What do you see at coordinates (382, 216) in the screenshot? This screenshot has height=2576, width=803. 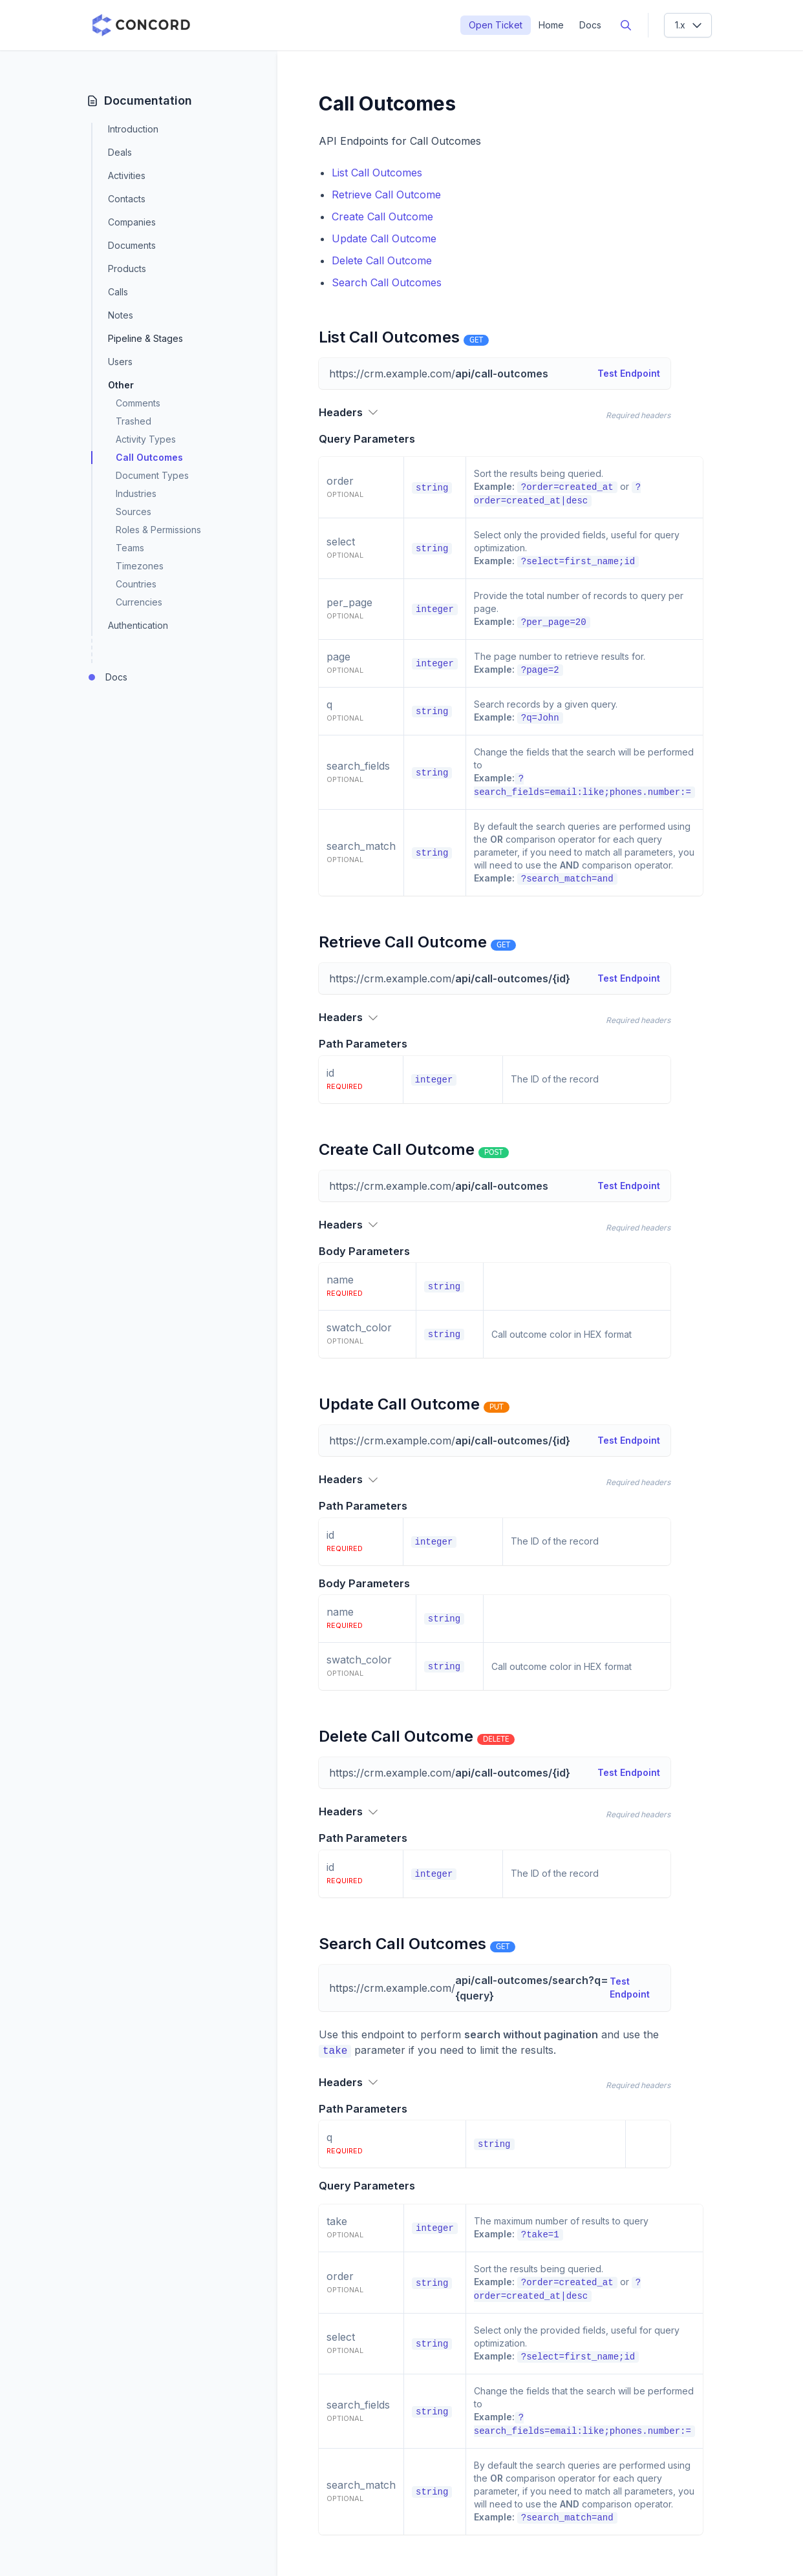 I see `Create Call Outcome` at bounding box center [382, 216].